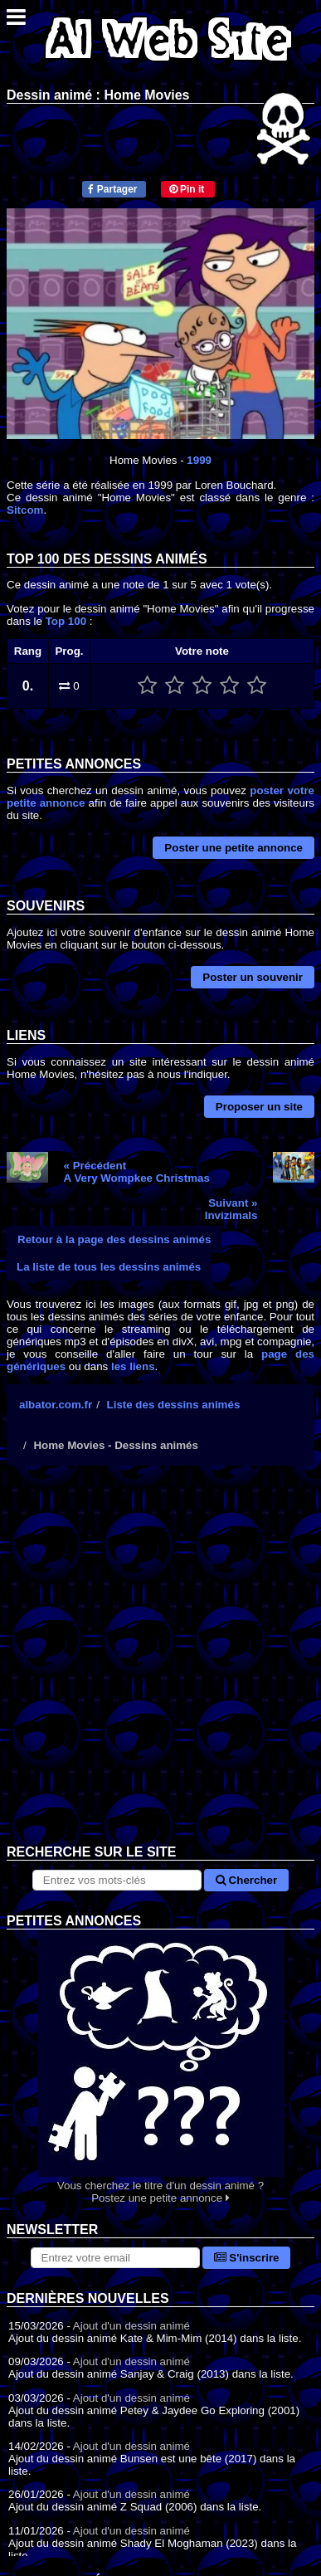 The image size is (321, 2576). Describe the element at coordinates (115, 2257) in the screenshot. I see `[S'abonner à la lettre d'information]` at that location.